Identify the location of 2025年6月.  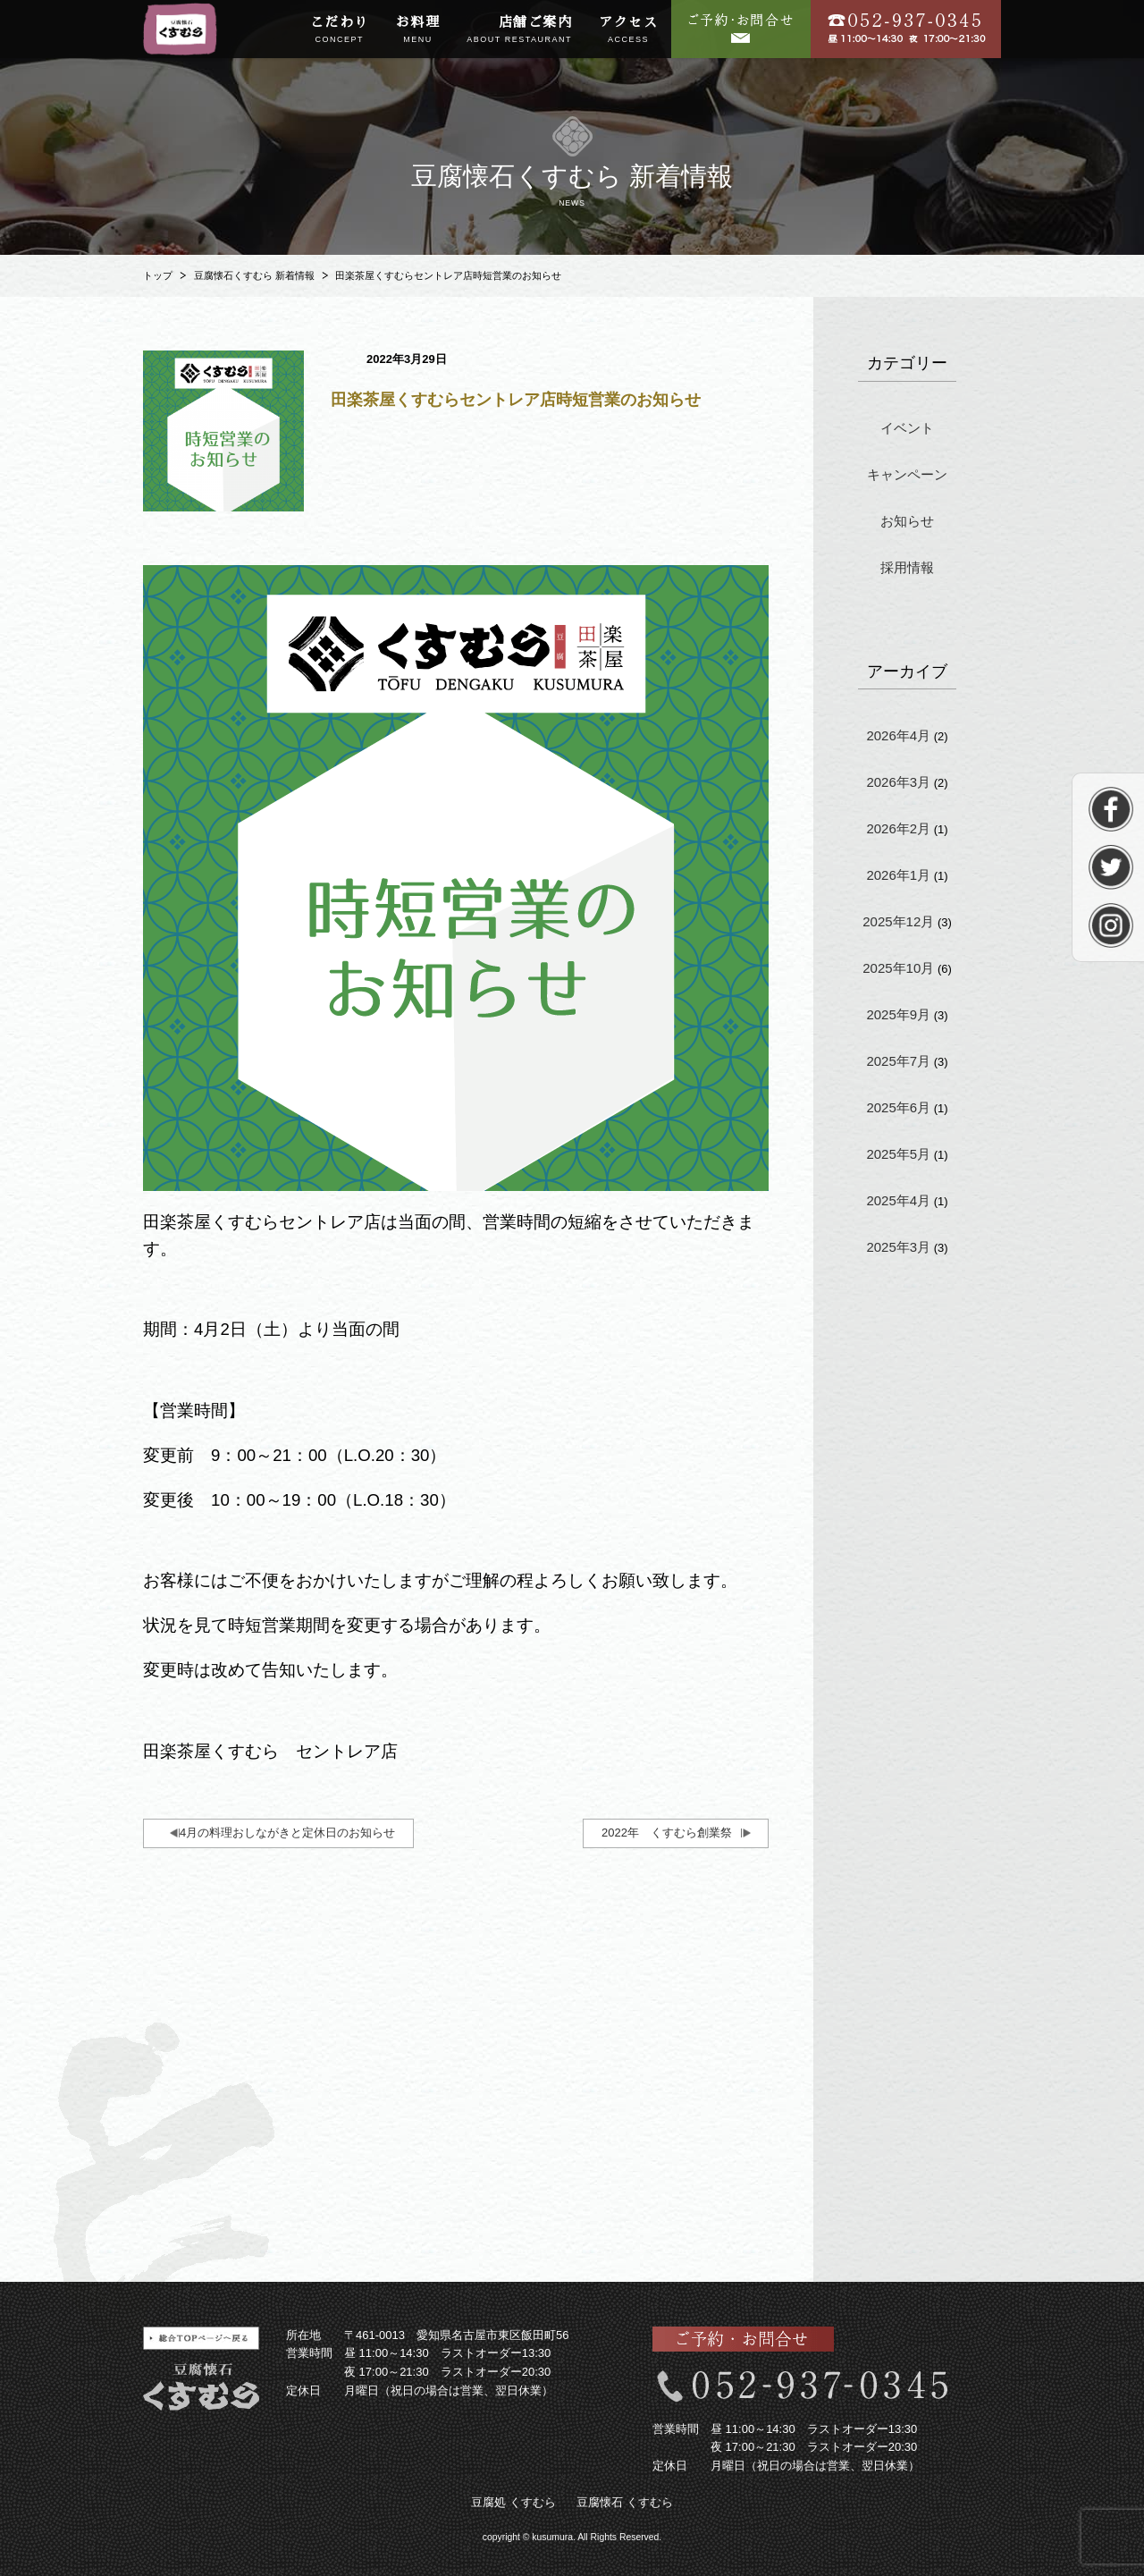
(898, 1107).